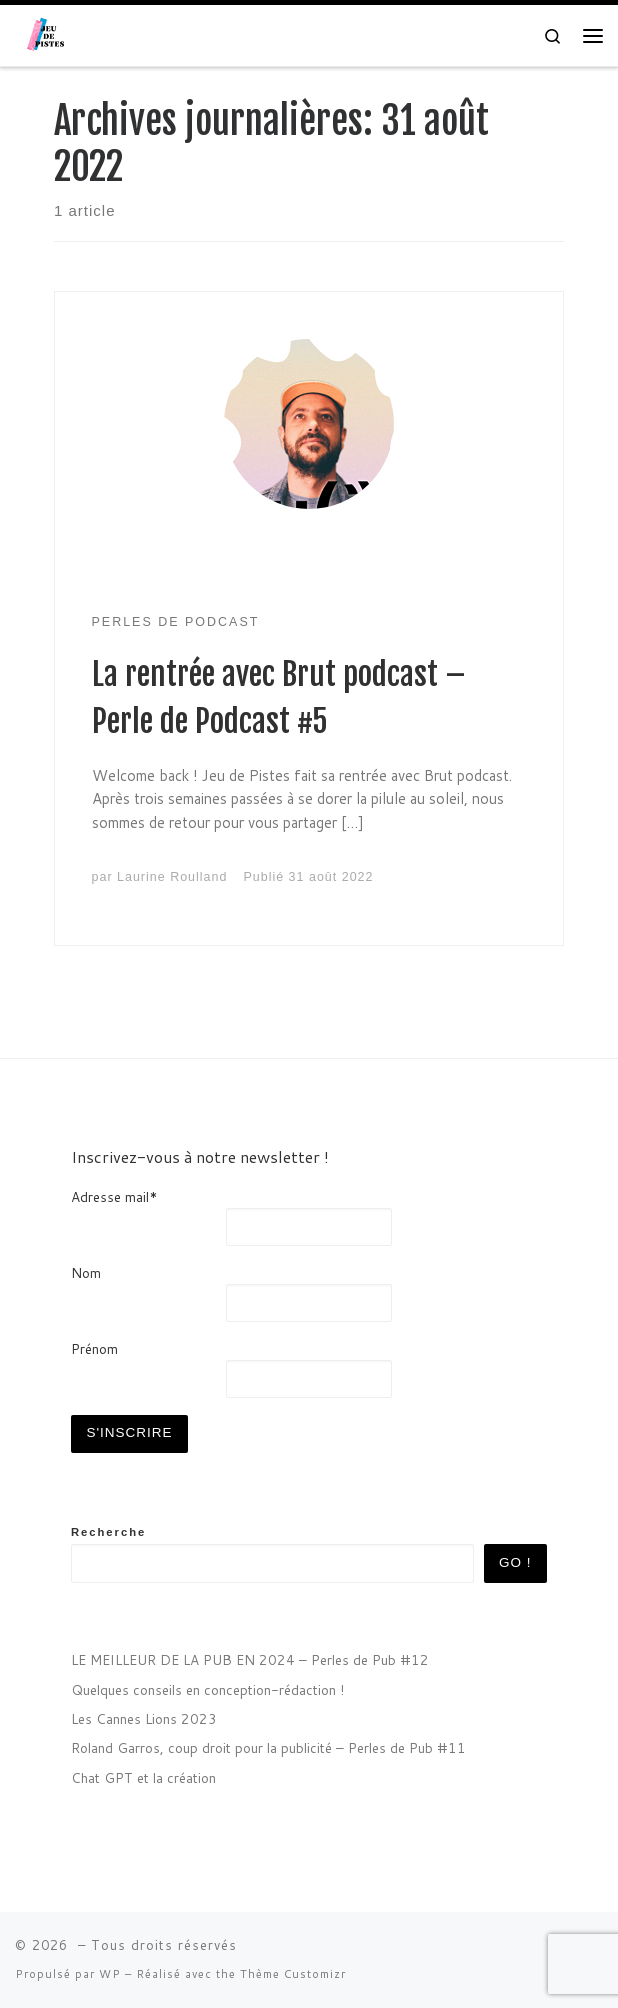 The height and width of the screenshot is (2008, 618). What do you see at coordinates (207, 1689) in the screenshot?
I see `Quelques conseils en conception-rédaction !` at bounding box center [207, 1689].